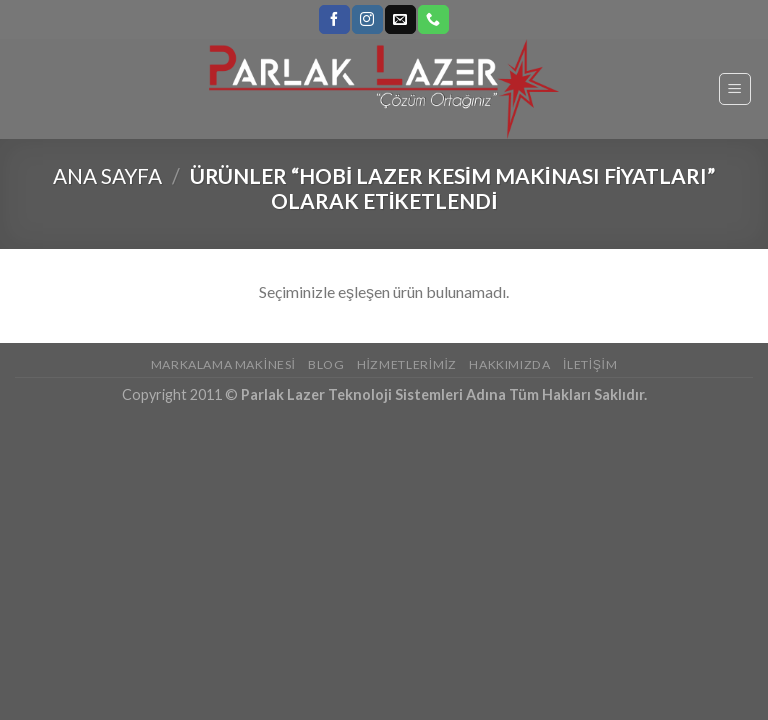 This screenshot has height=720, width=768. What do you see at coordinates (590, 364) in the screenshot?
I see `İletişim` at bounding box center [590, 364].